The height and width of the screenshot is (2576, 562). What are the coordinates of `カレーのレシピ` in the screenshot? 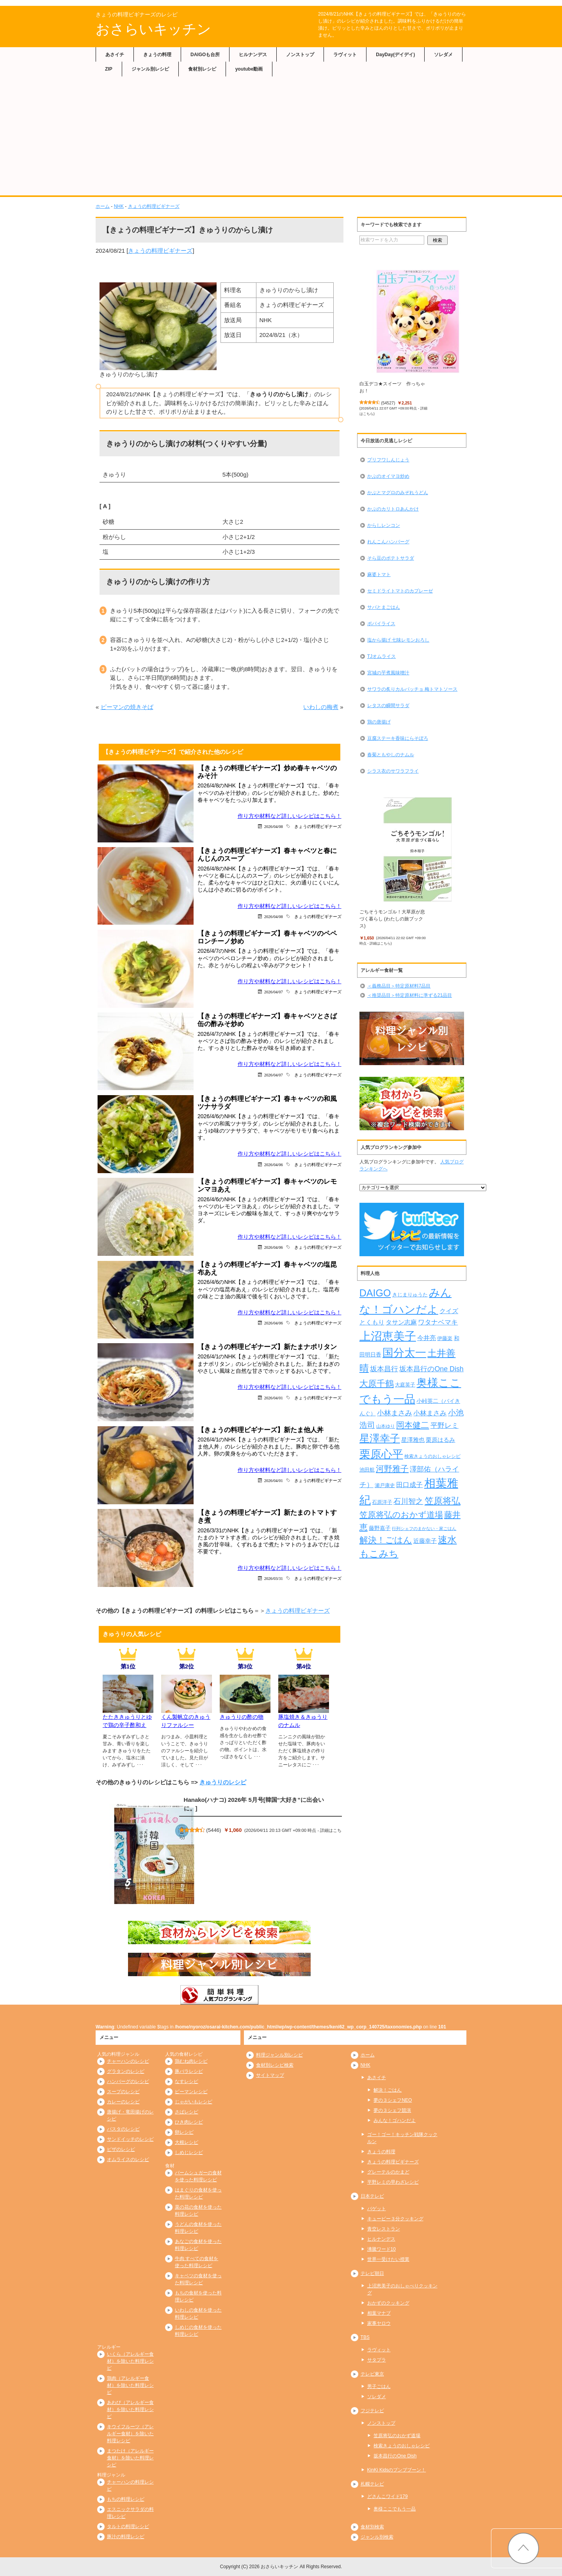 It's located at (123, 2101).